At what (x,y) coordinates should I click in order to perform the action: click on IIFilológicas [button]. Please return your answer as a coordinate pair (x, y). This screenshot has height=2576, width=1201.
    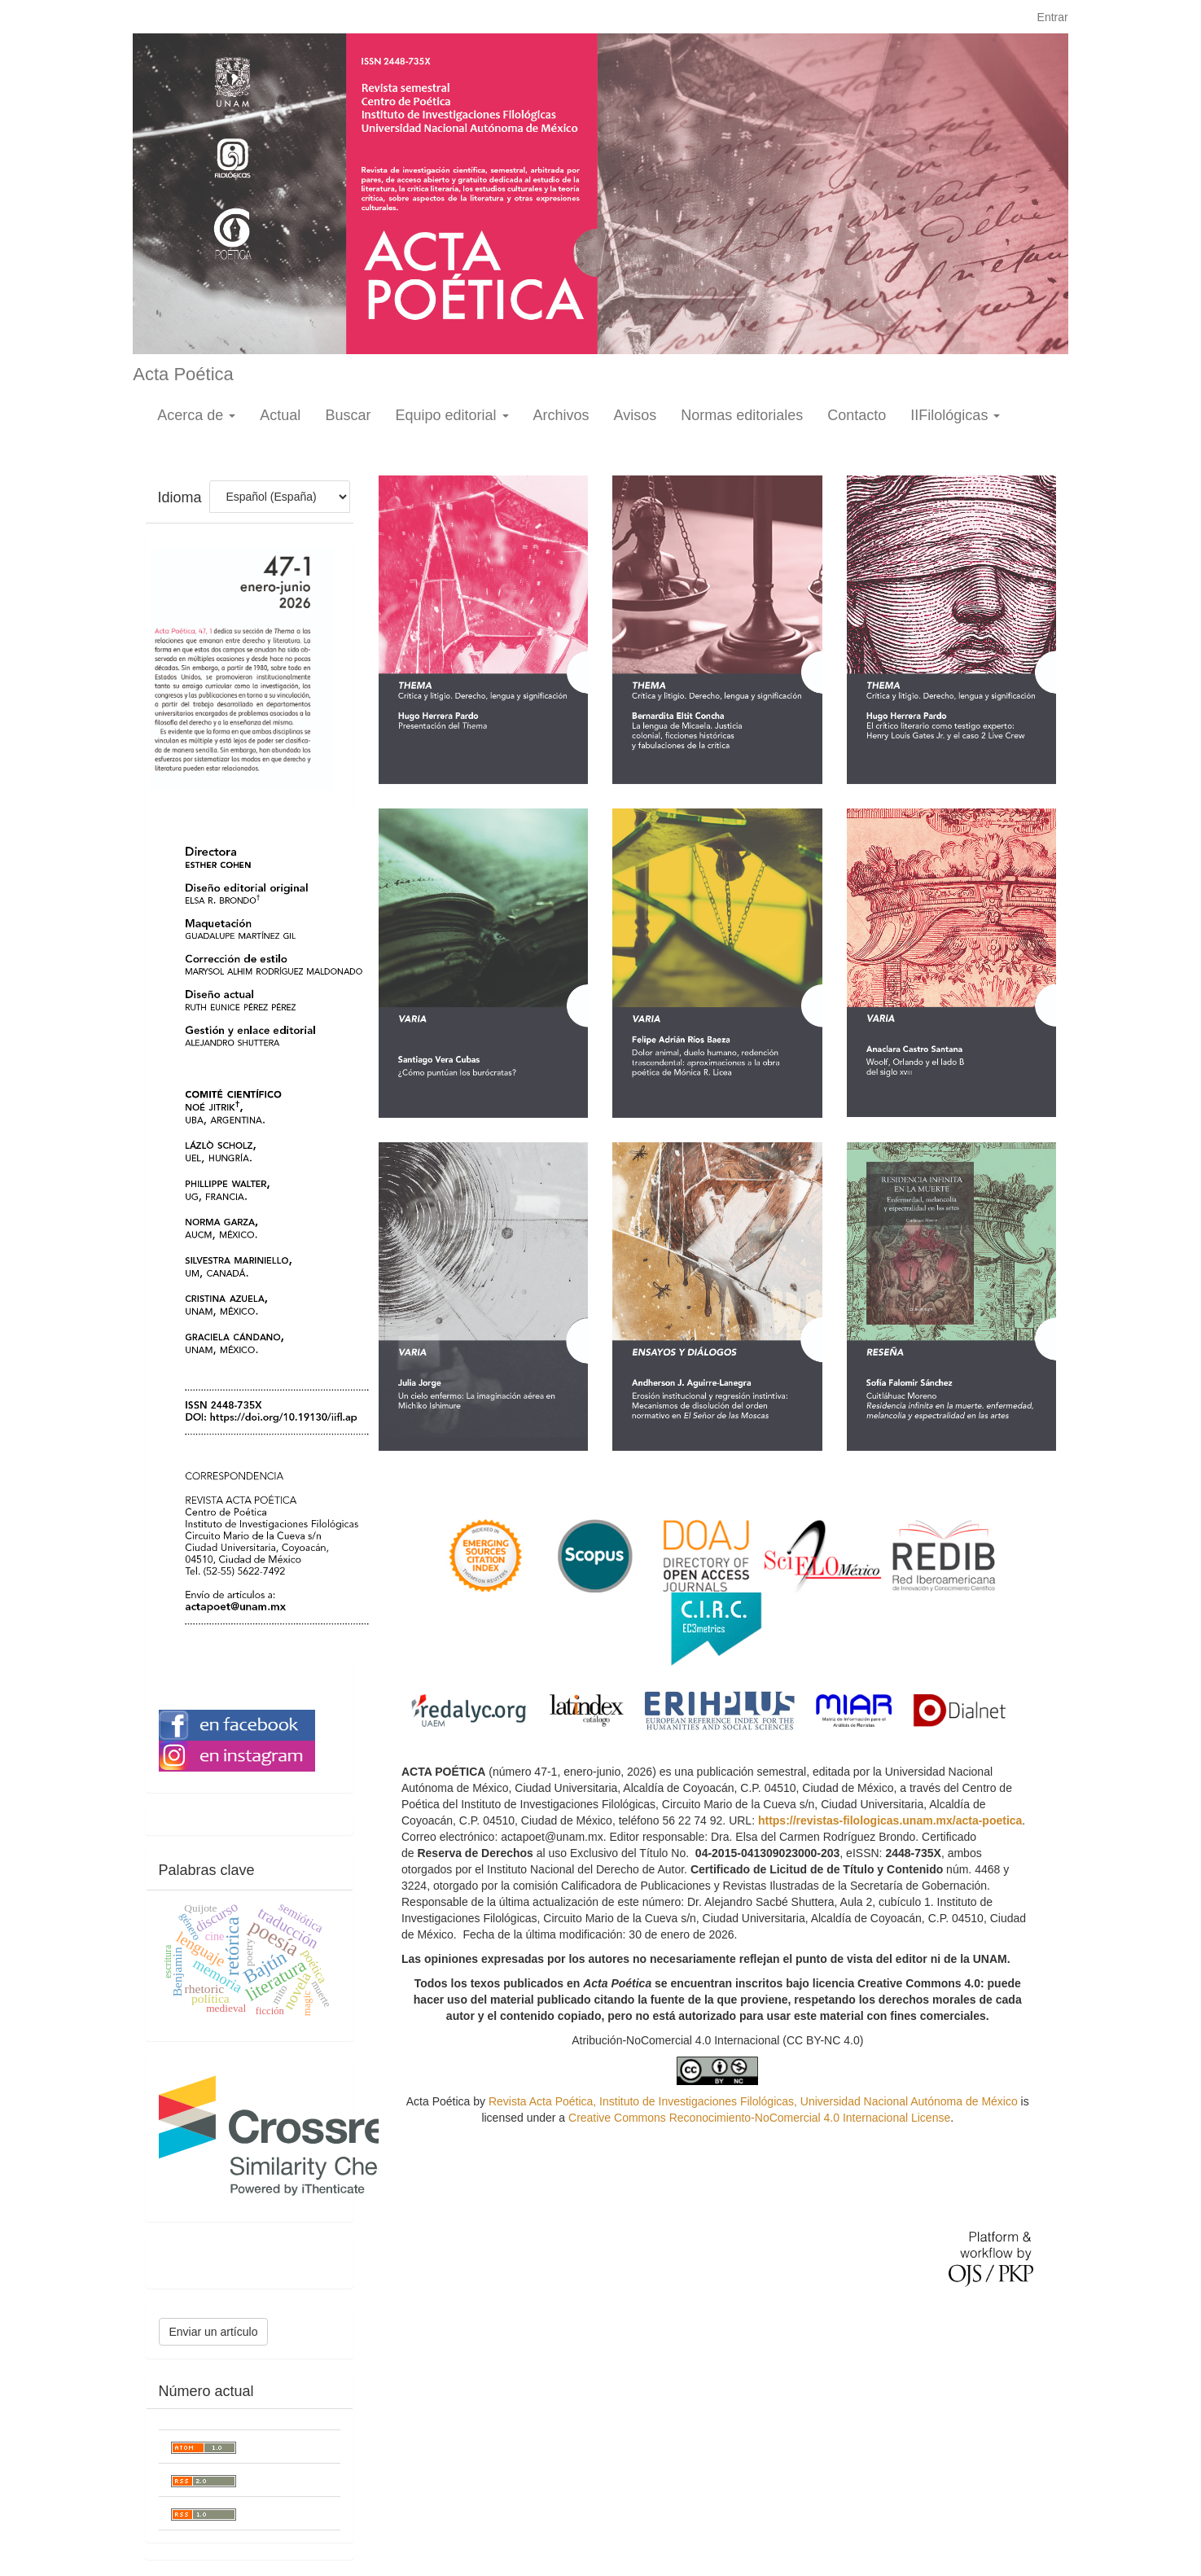
    Looking at the image, I should click on (955, 415).